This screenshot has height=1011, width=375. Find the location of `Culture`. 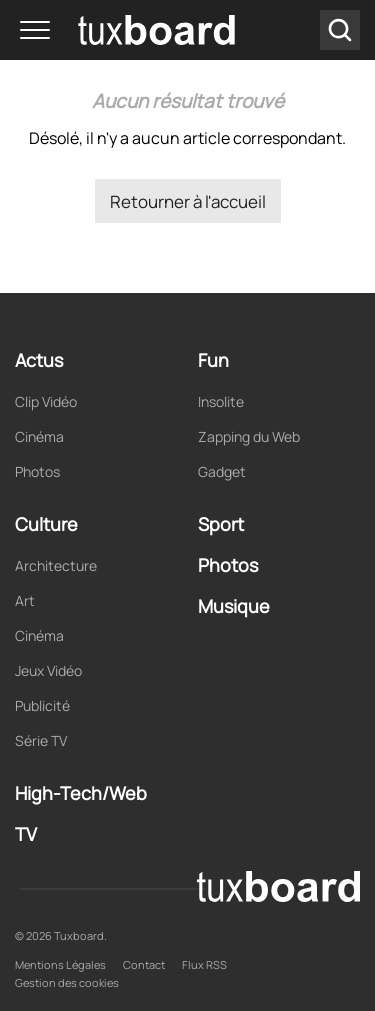

Culture is located at coordinates (46, 524).